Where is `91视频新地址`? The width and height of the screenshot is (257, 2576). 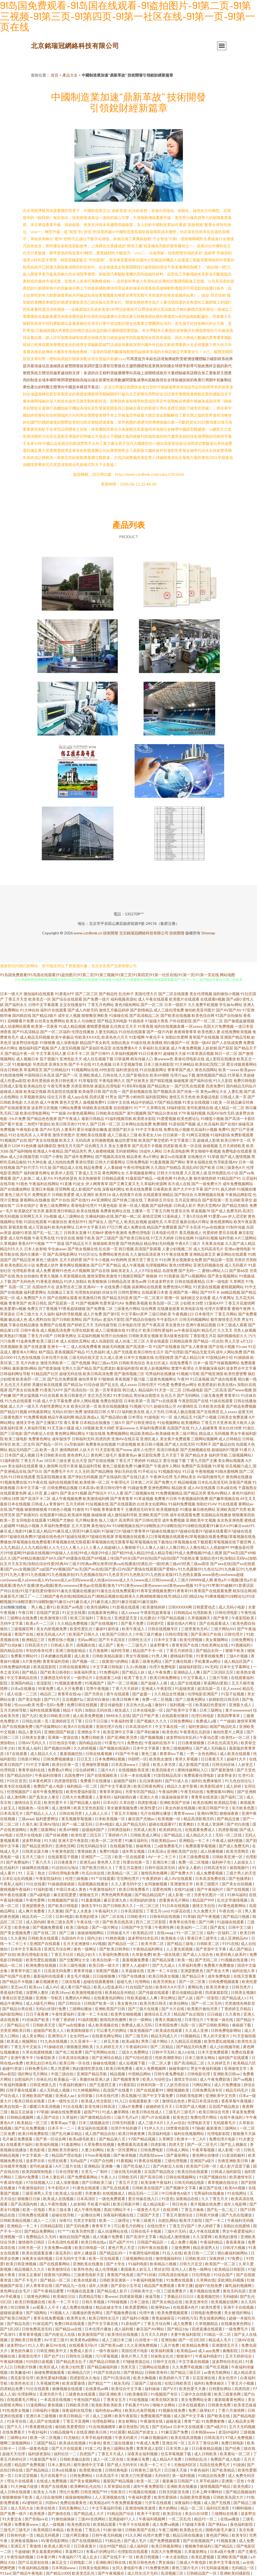 91视频新地址 is located at coordinates (170, 1471).